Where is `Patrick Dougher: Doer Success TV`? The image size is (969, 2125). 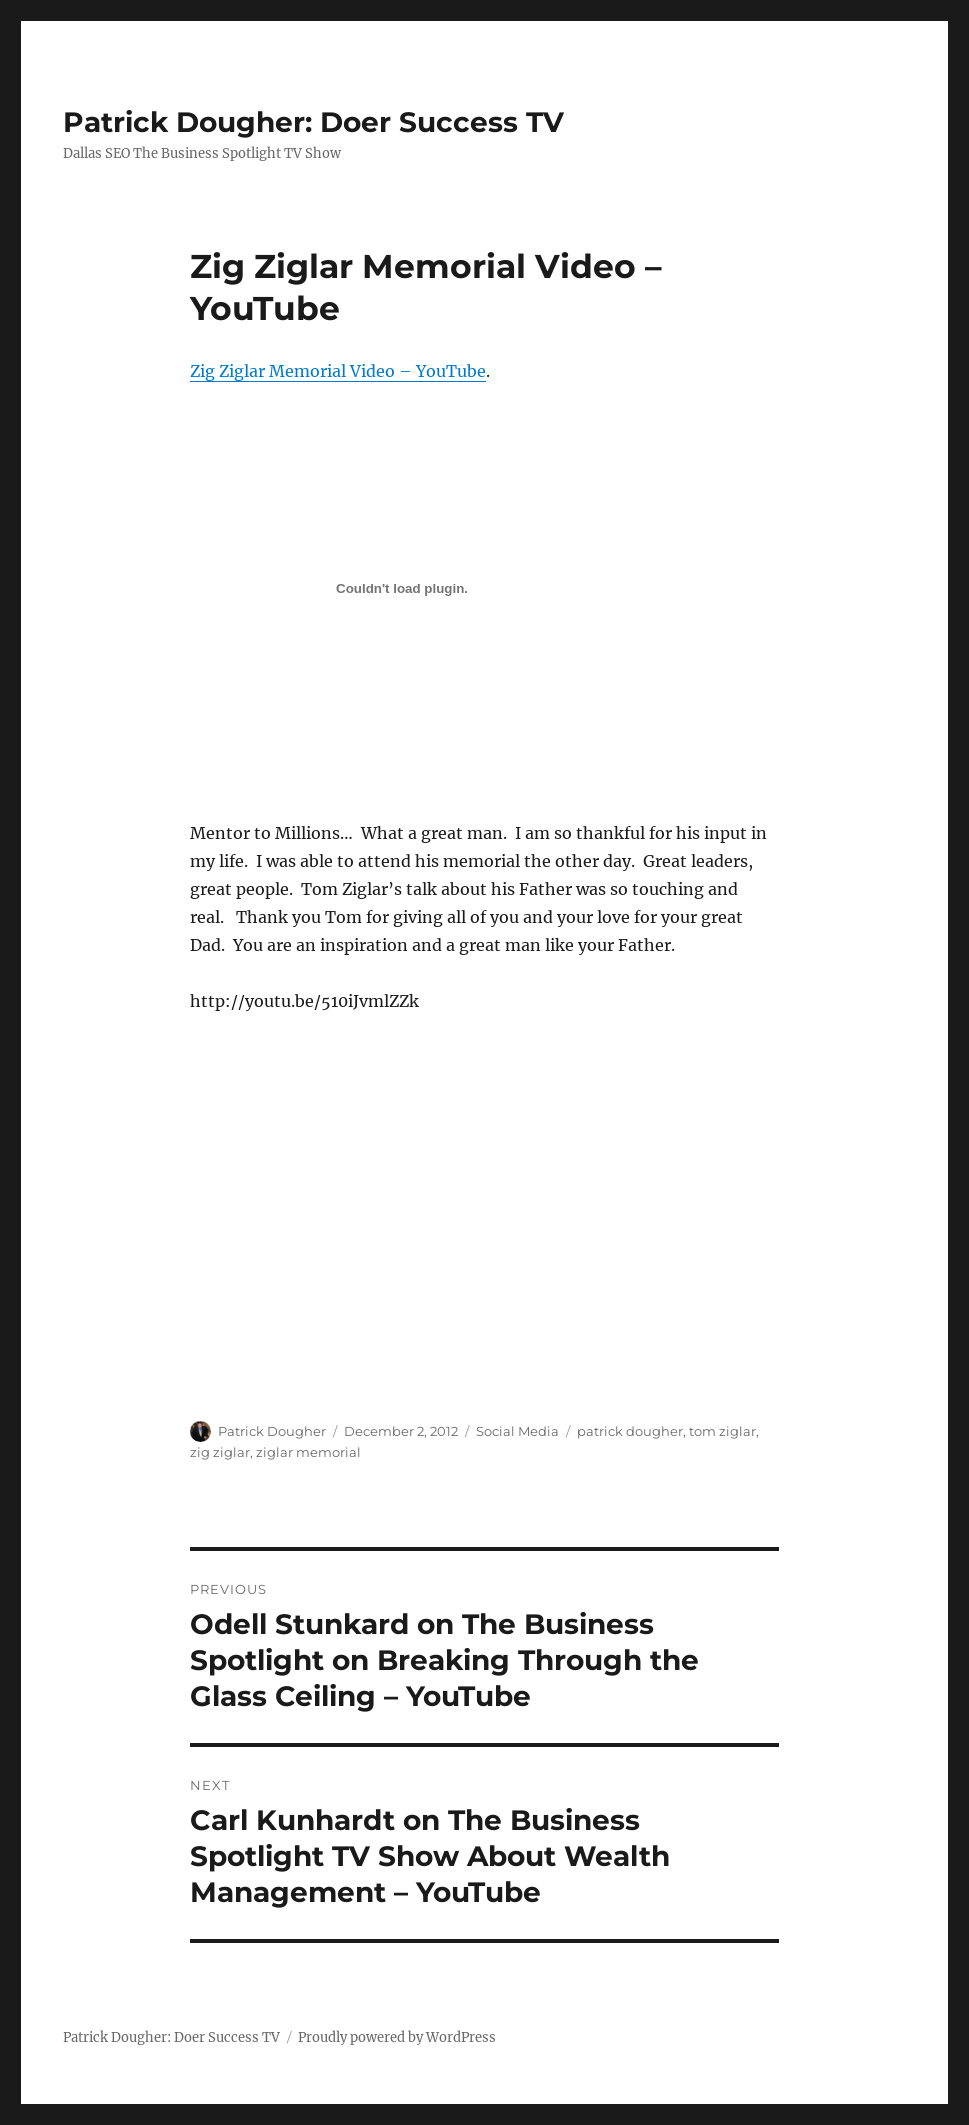
Patrick Dougher: Doer Success TV is located at coordinates (313, 122).